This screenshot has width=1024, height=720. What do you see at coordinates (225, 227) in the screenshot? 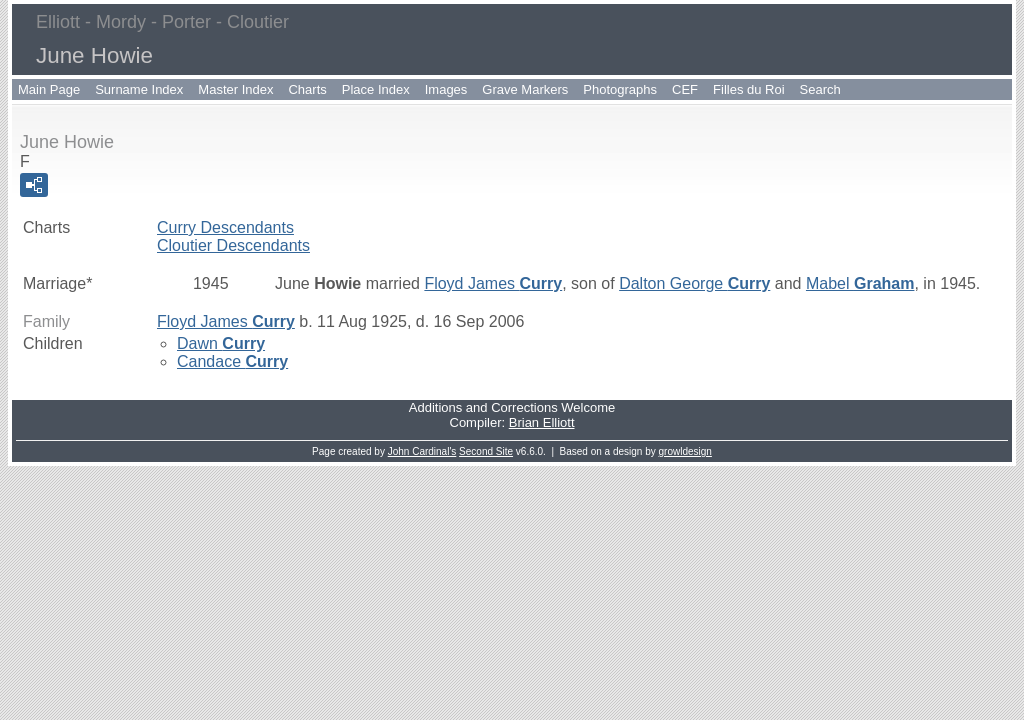
I see `Curry Descendants` at bounding box center [225, 227].